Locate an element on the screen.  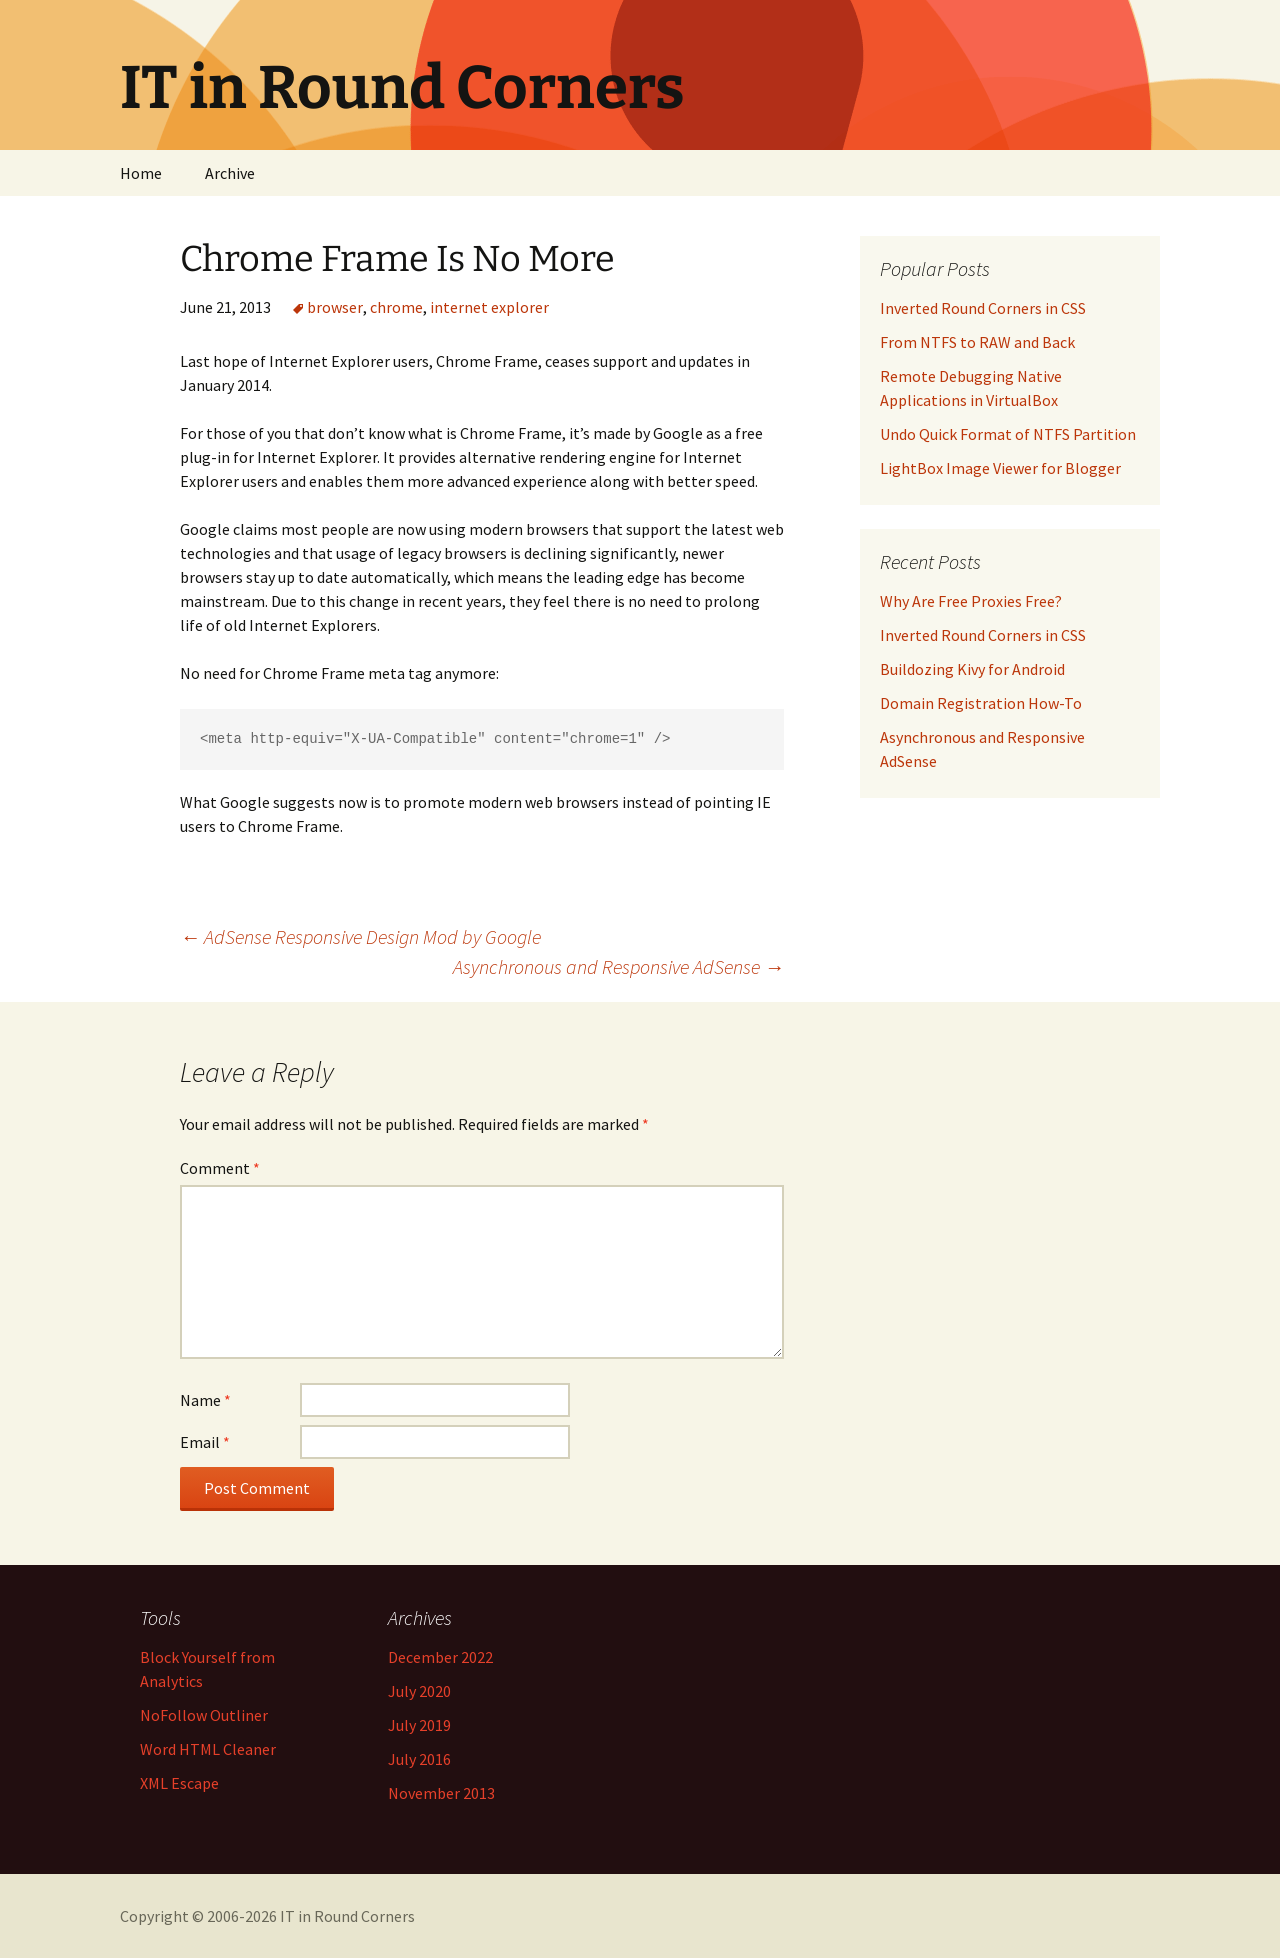
XML Escape is located at coordinates (179, 1783).